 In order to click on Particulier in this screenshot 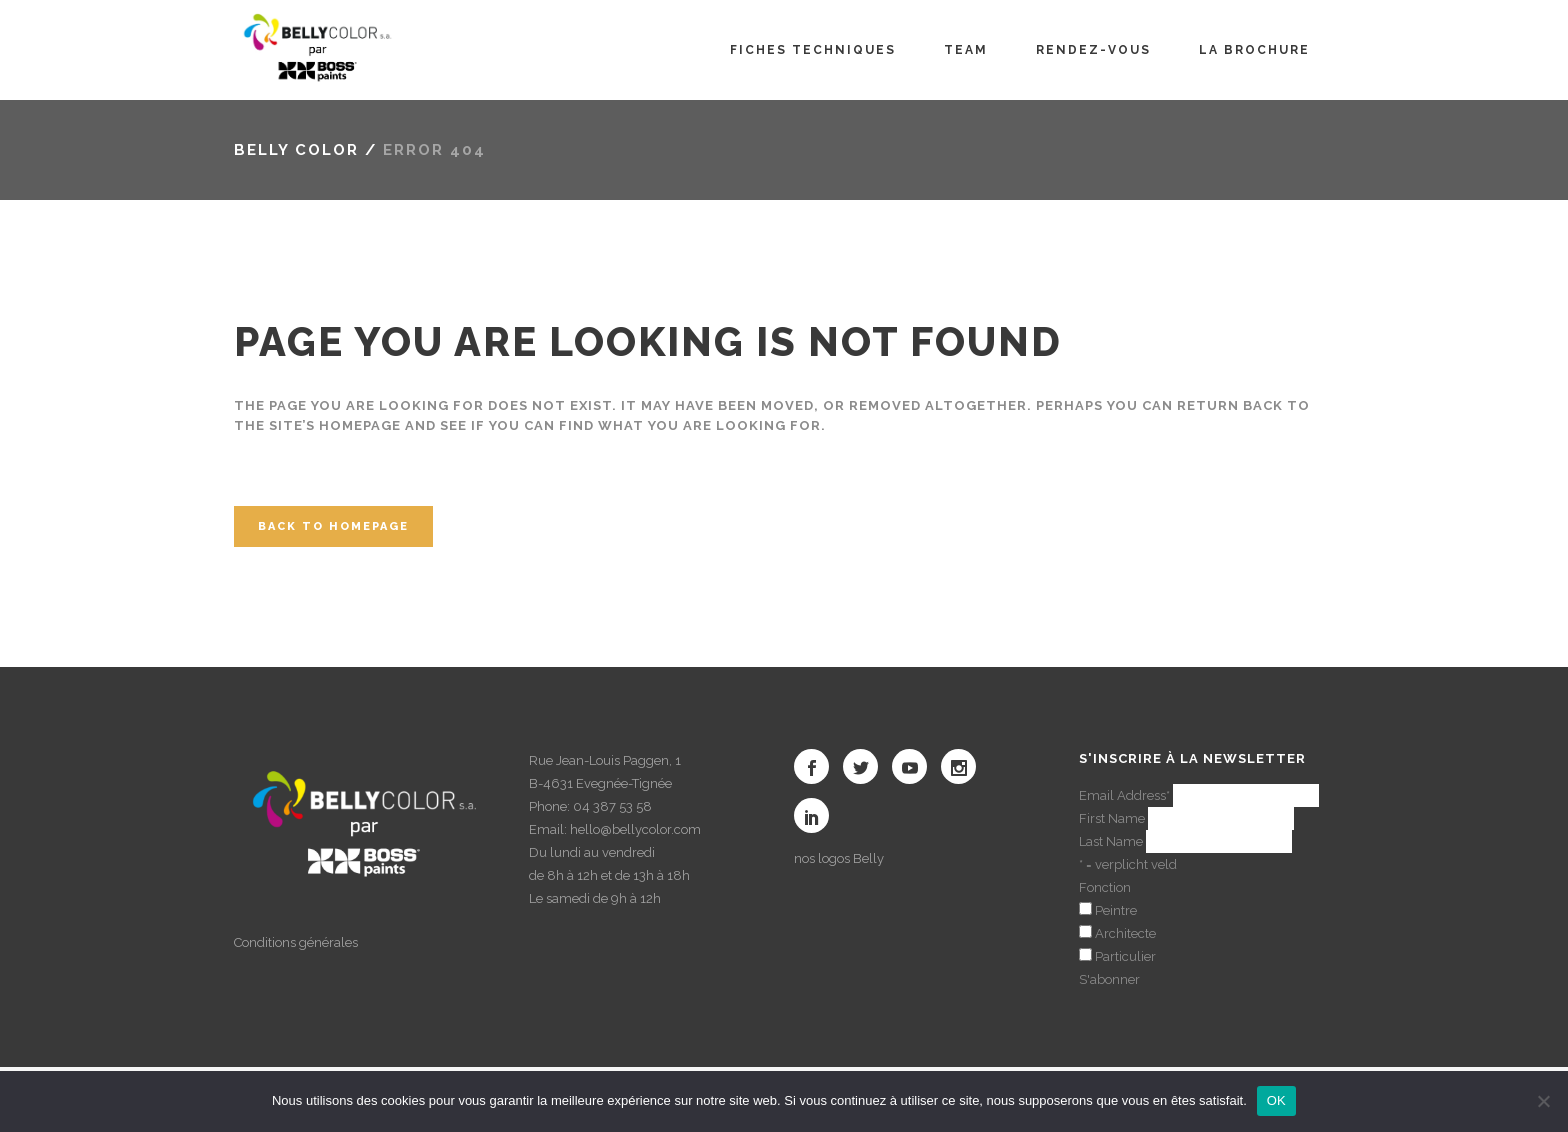, I will do `click(1125, 956)`.